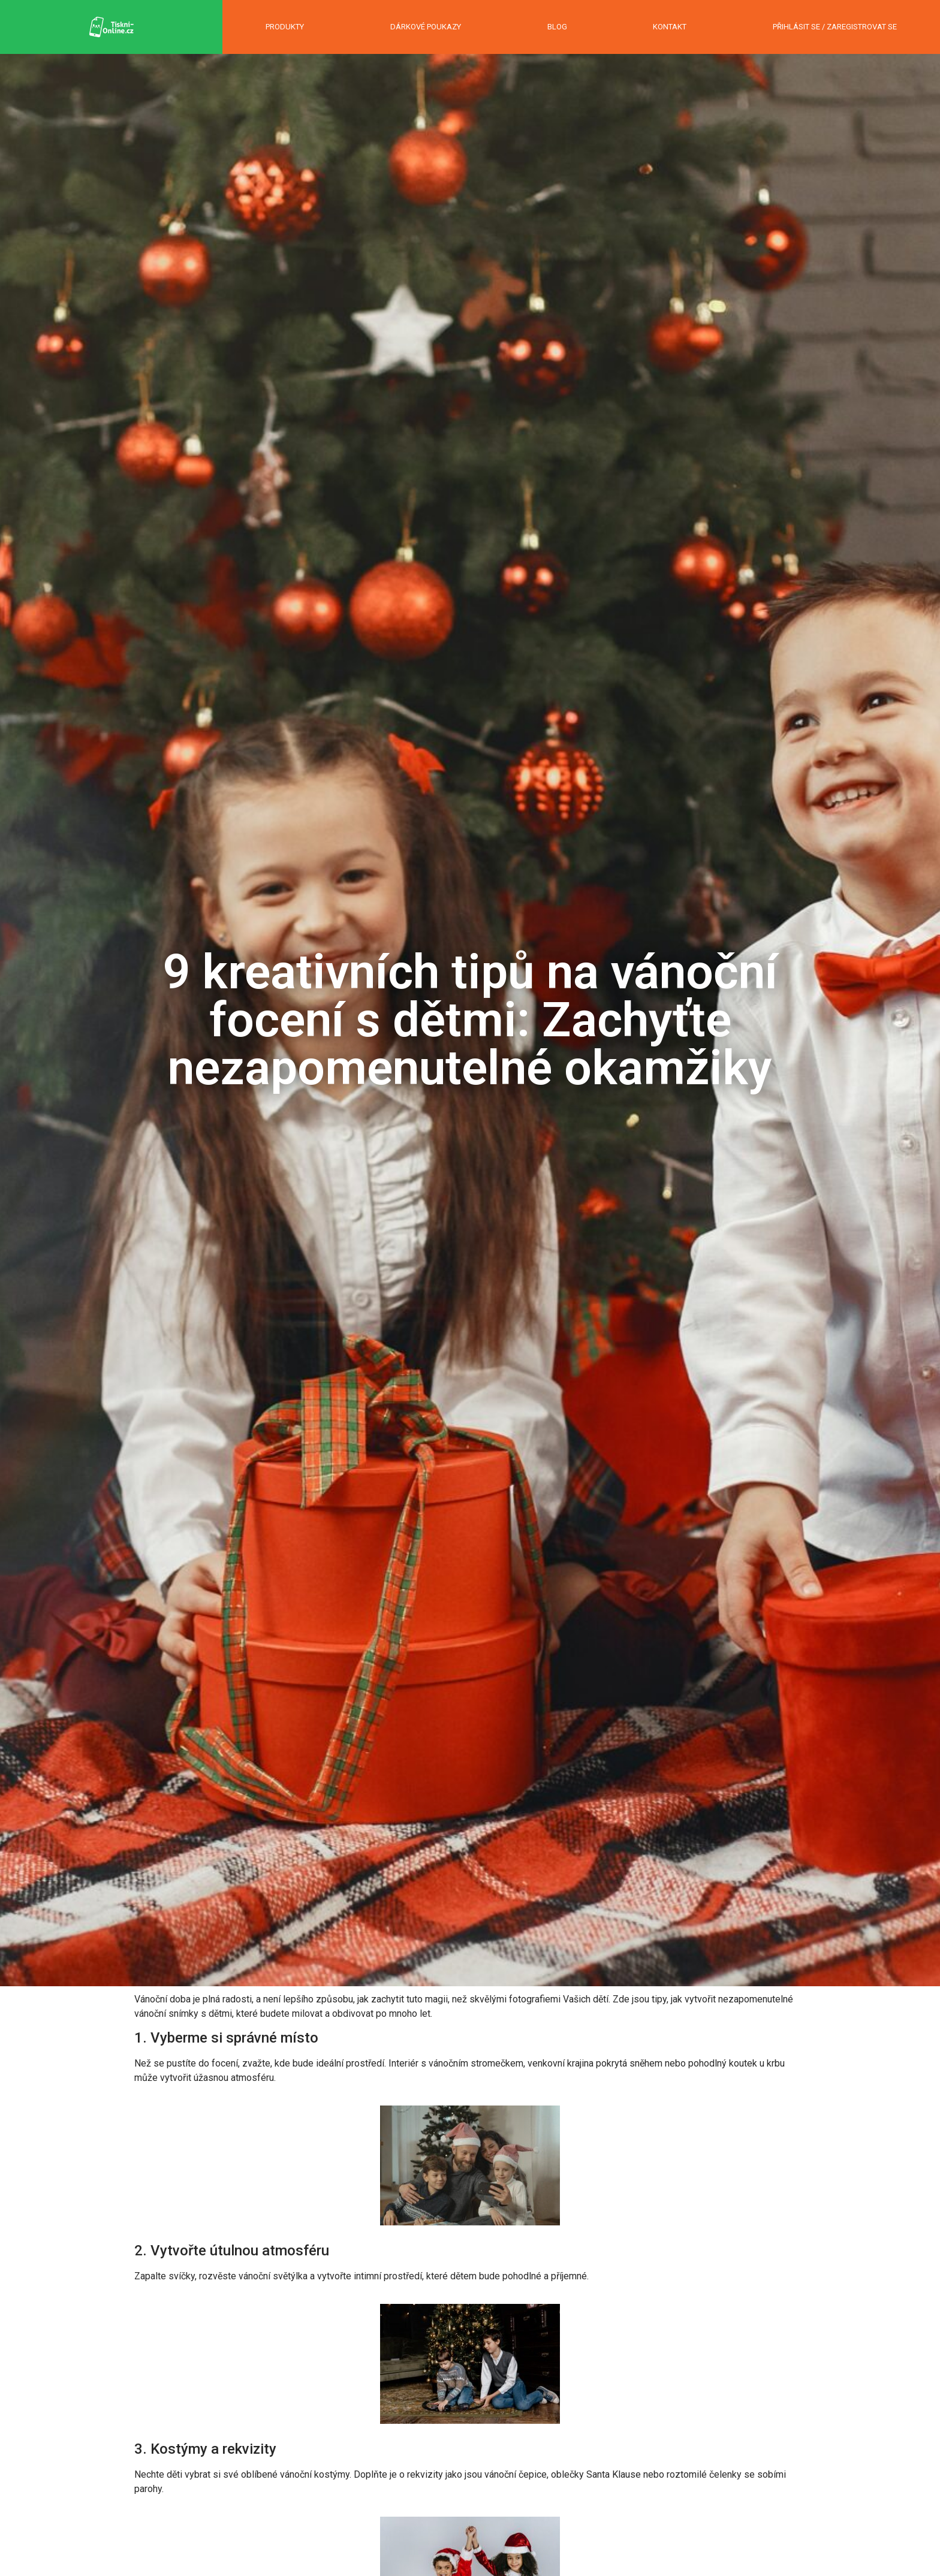 This screenshot has height=2576, width=940. What do you see at coordinates (557, 26) in the screenshot?
I see `BLOG` at bounding box center [557, 26].